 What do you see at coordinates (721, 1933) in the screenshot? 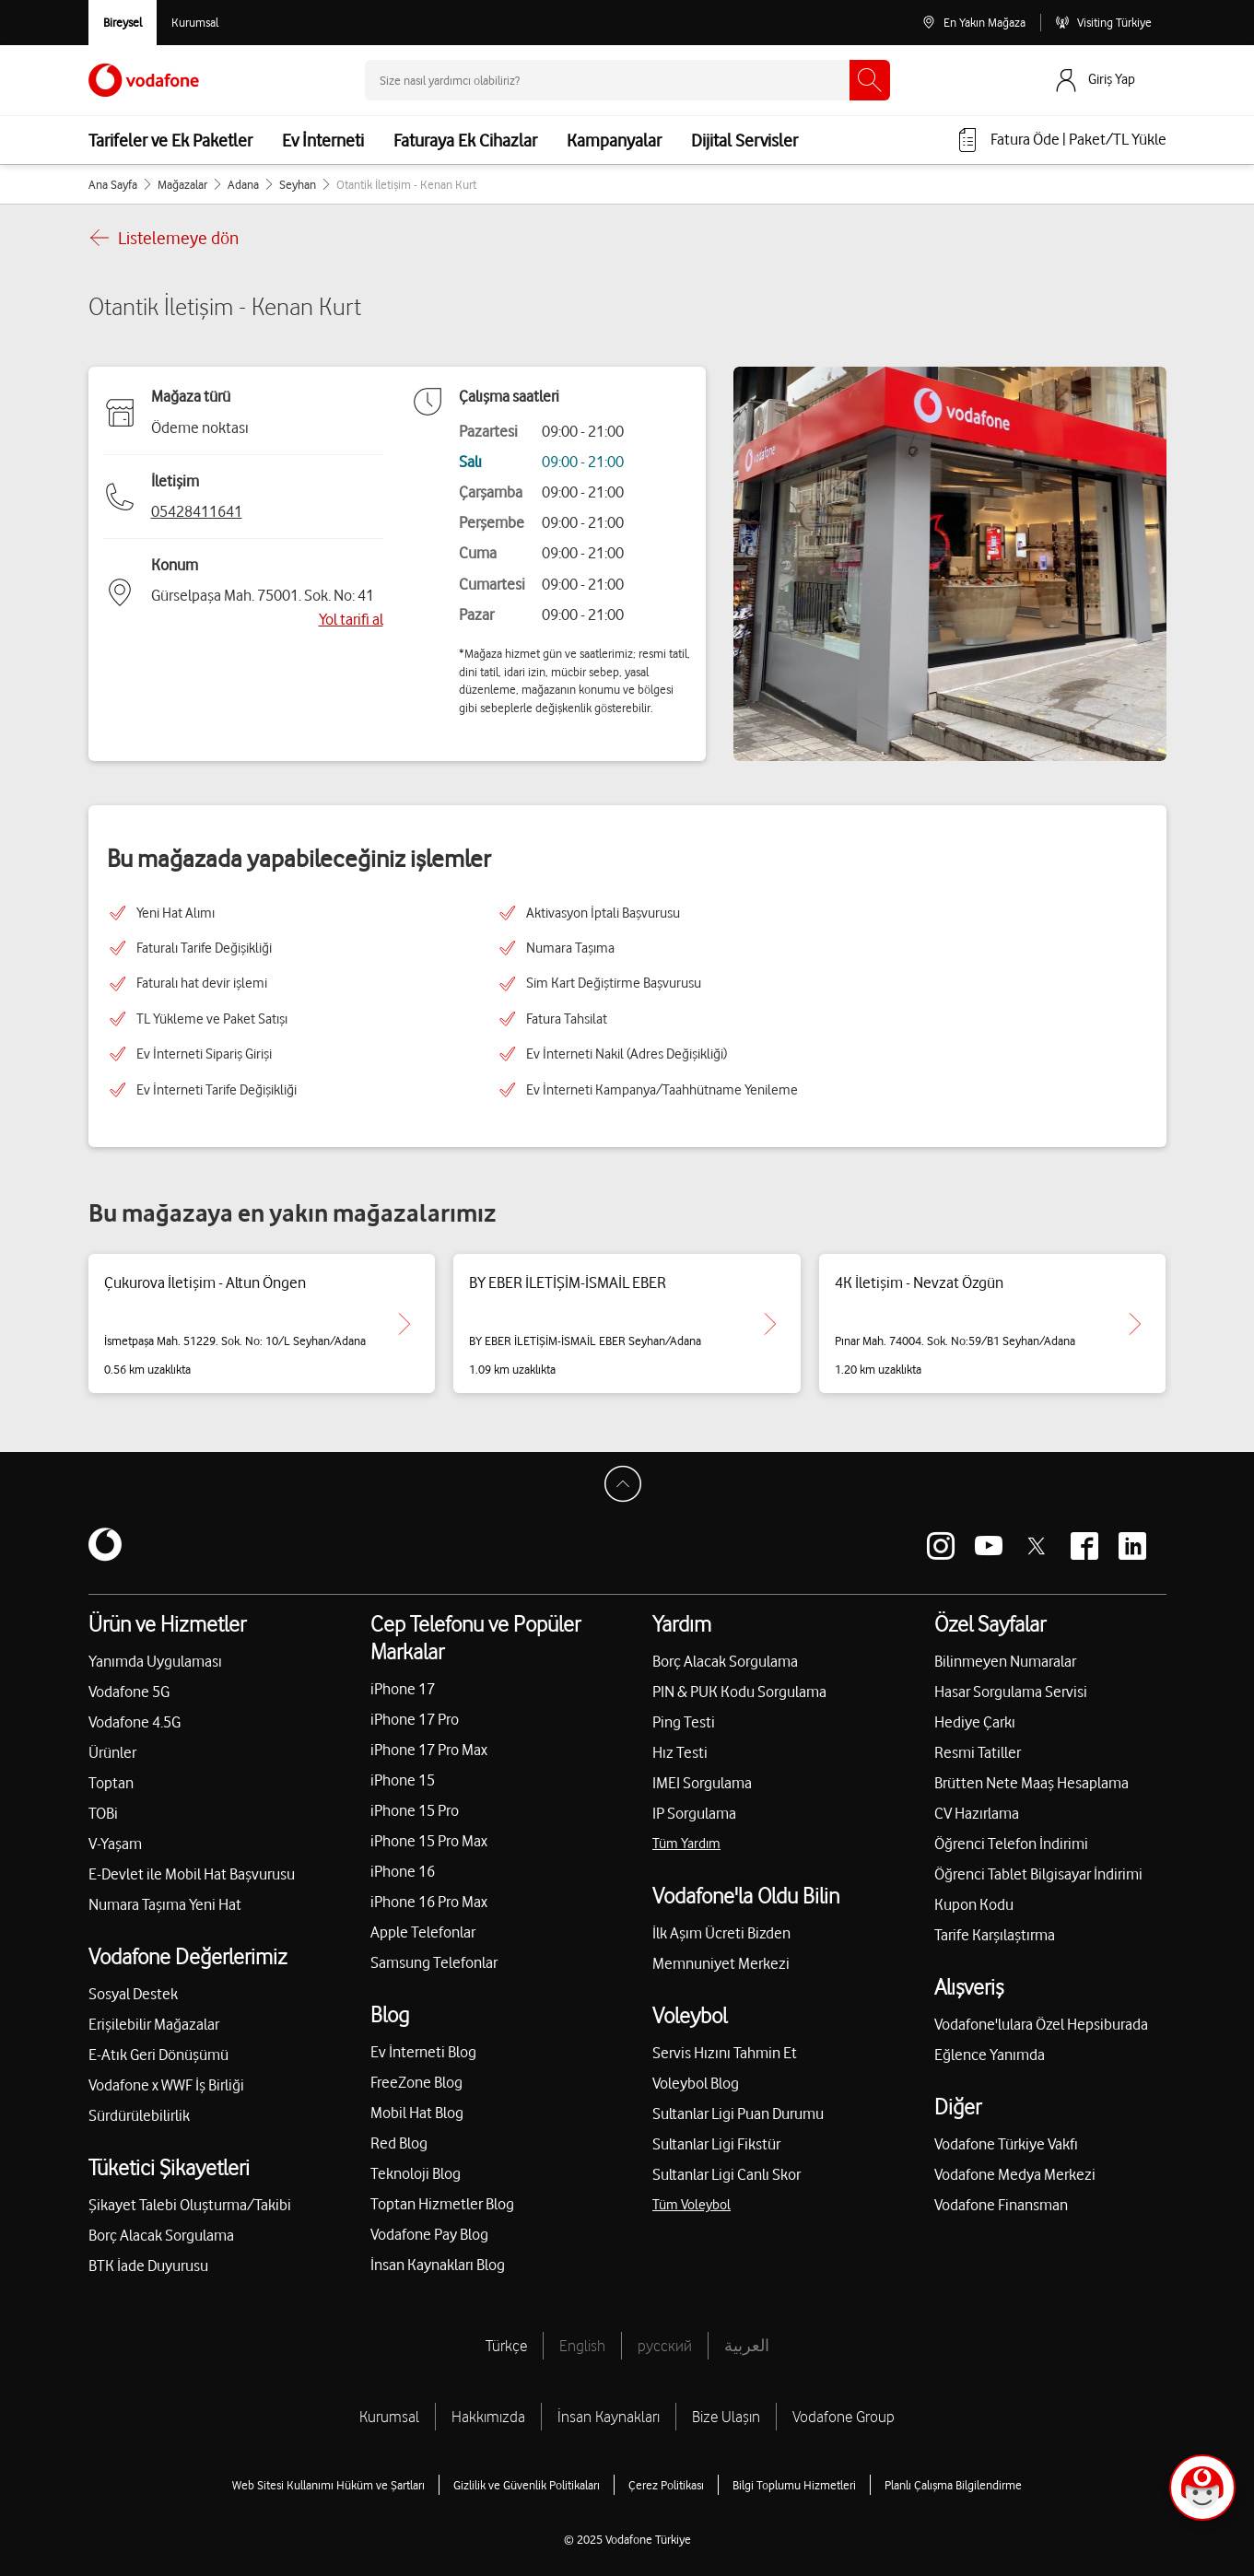
I see `İlk Aşım Ücreti Bizden` at bounding box center [721, 1933].